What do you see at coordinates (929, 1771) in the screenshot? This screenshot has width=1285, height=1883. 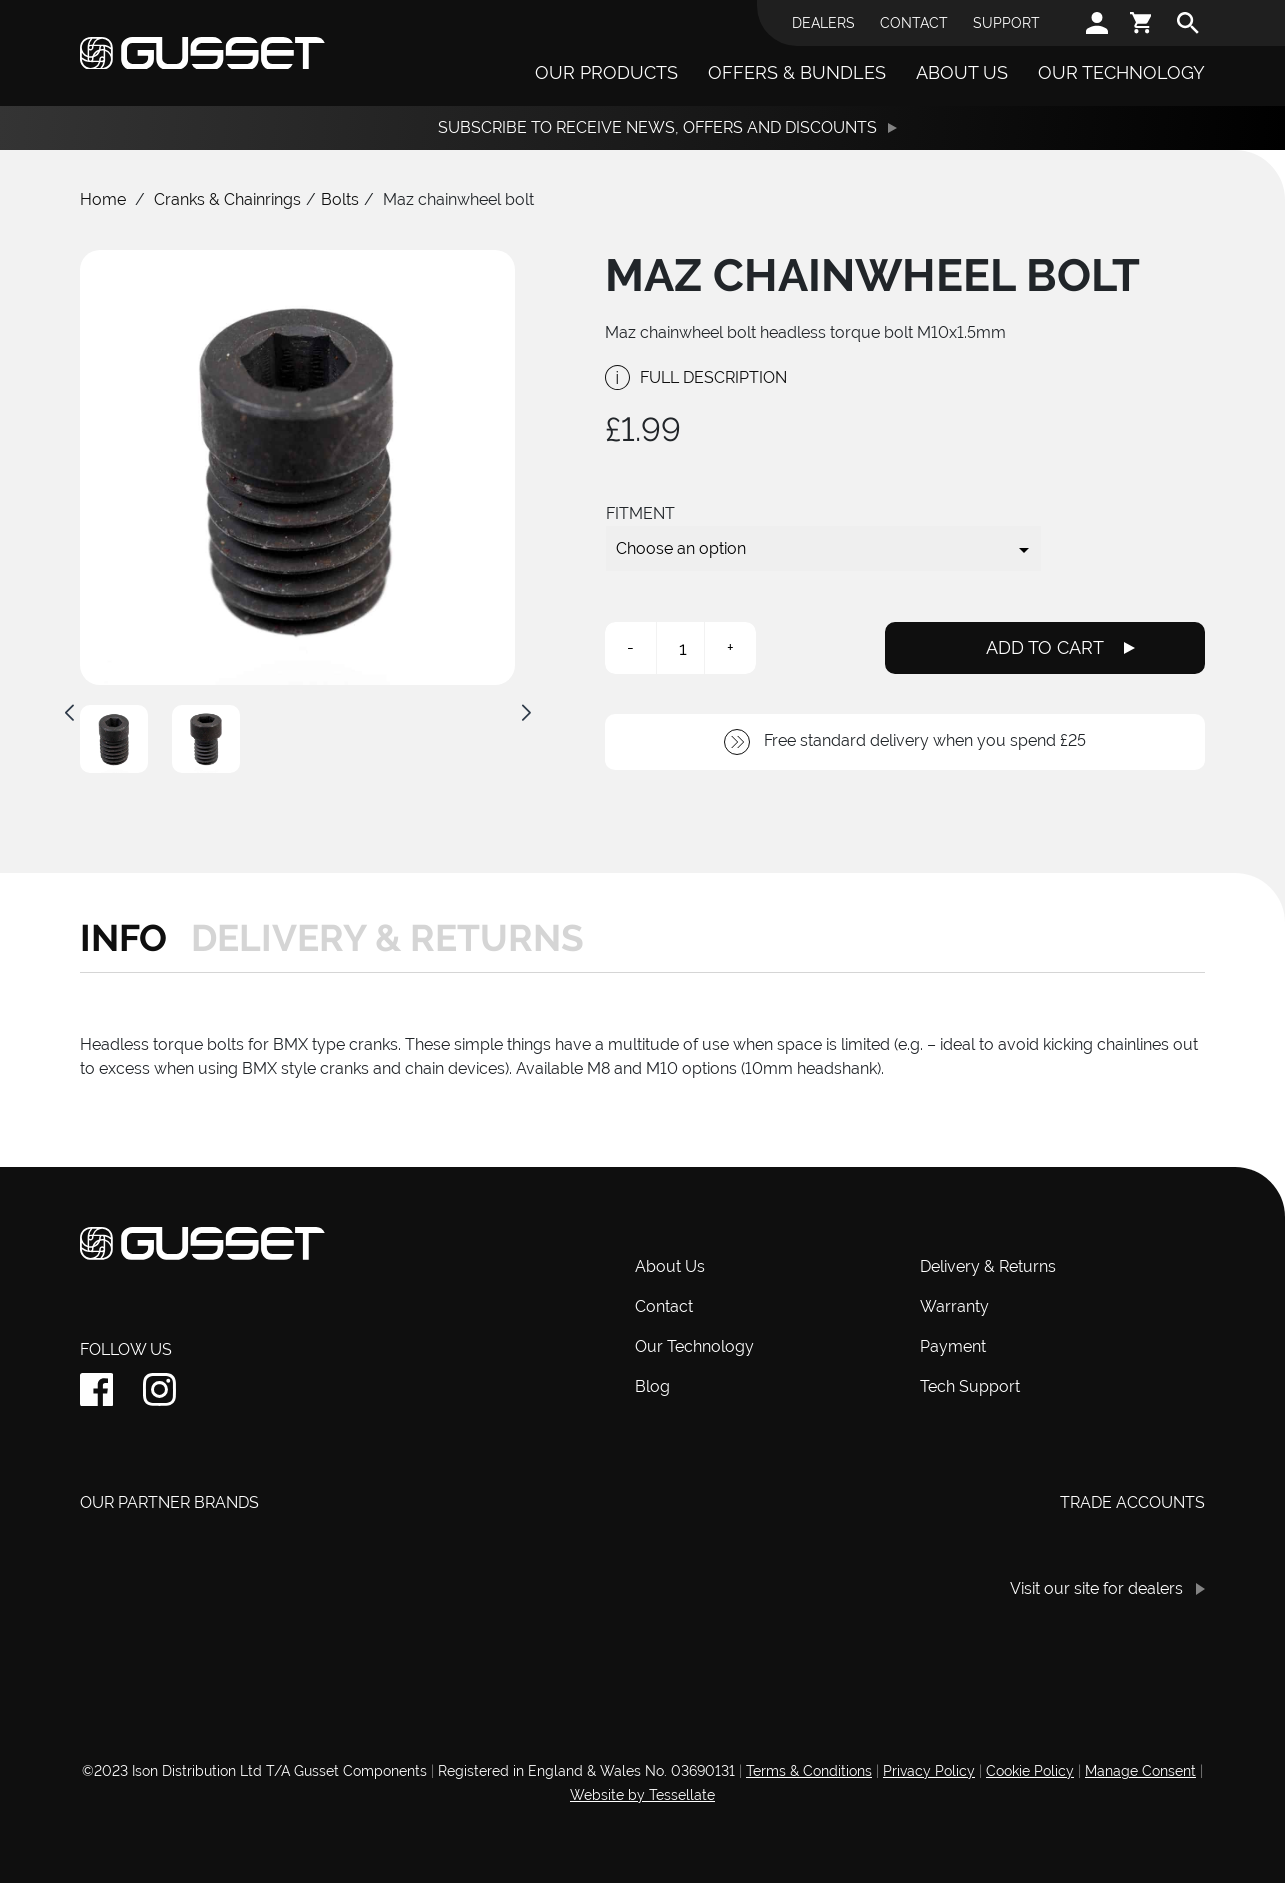 I see `Privacy Policy` at bounding box center [929, 1771].